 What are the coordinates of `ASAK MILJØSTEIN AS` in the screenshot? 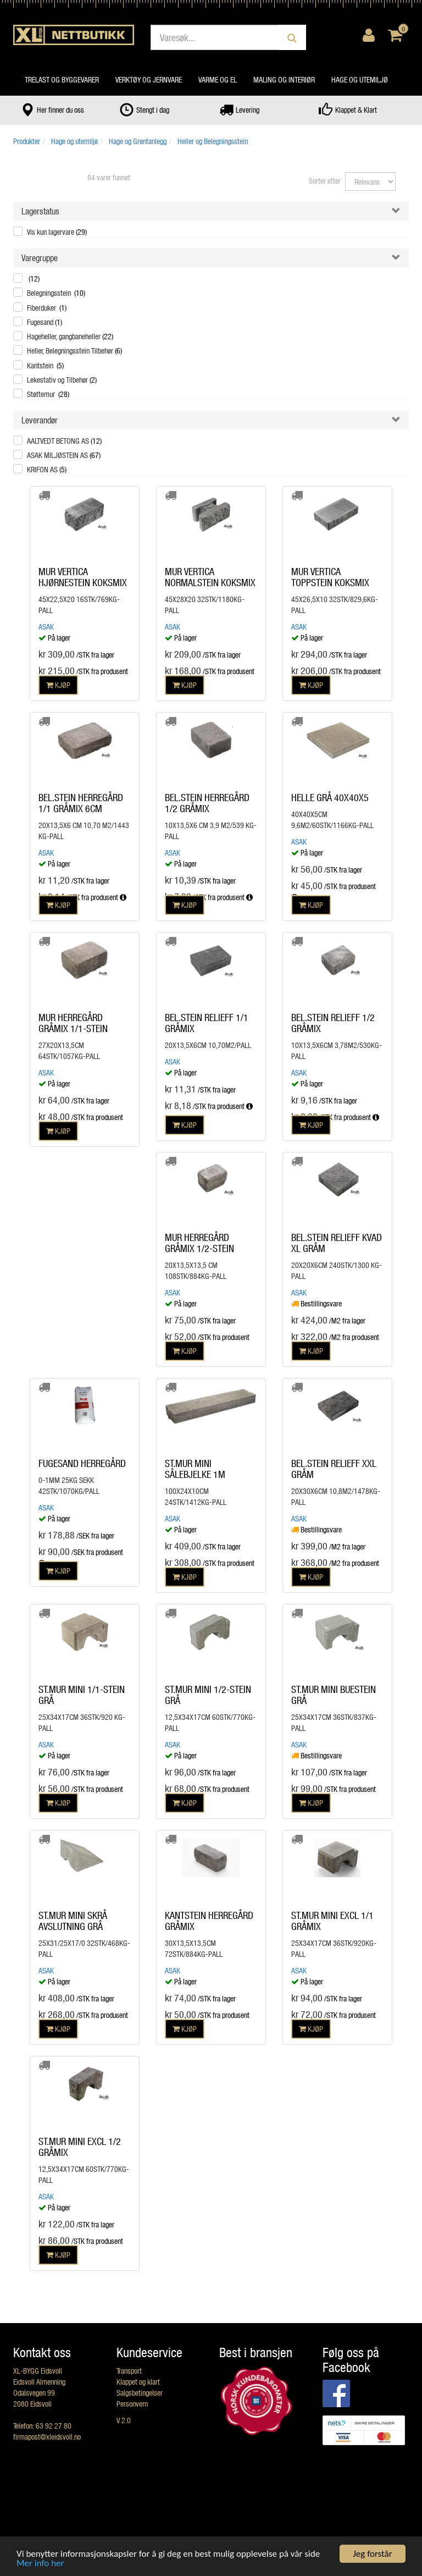 It's located at (64, 455).